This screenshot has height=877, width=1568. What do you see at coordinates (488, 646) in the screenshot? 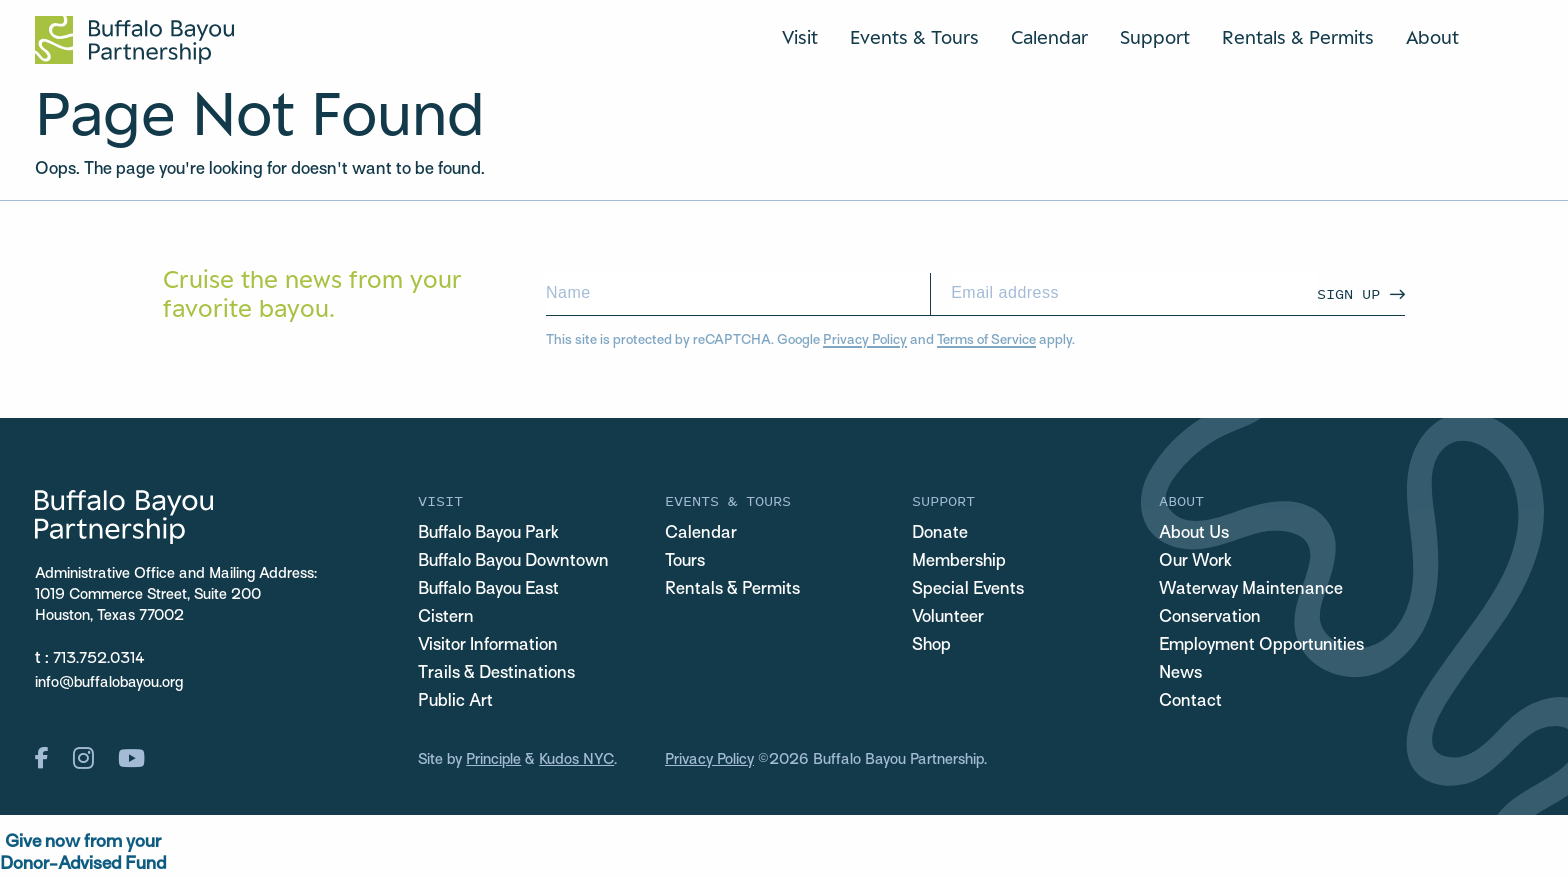
I see `Visitor Information` at bounding box center [488, 646].